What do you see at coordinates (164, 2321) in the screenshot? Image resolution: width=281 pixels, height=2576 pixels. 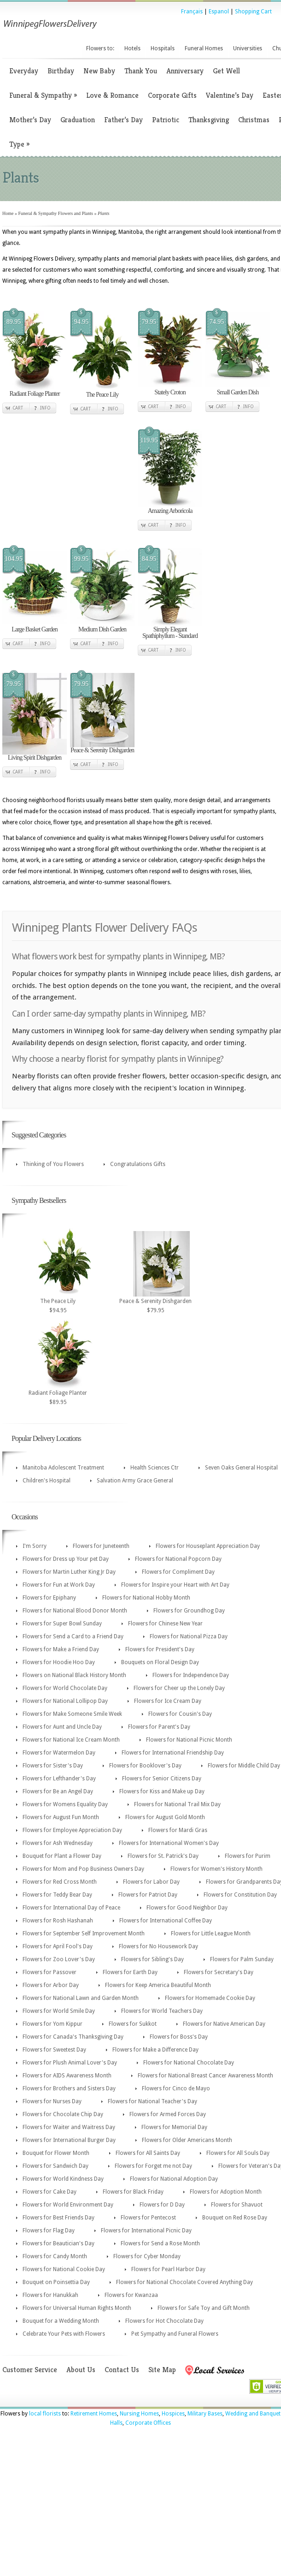 I see `Flowers for Hot Chocolate Day` at bounding box center [164, 2321].